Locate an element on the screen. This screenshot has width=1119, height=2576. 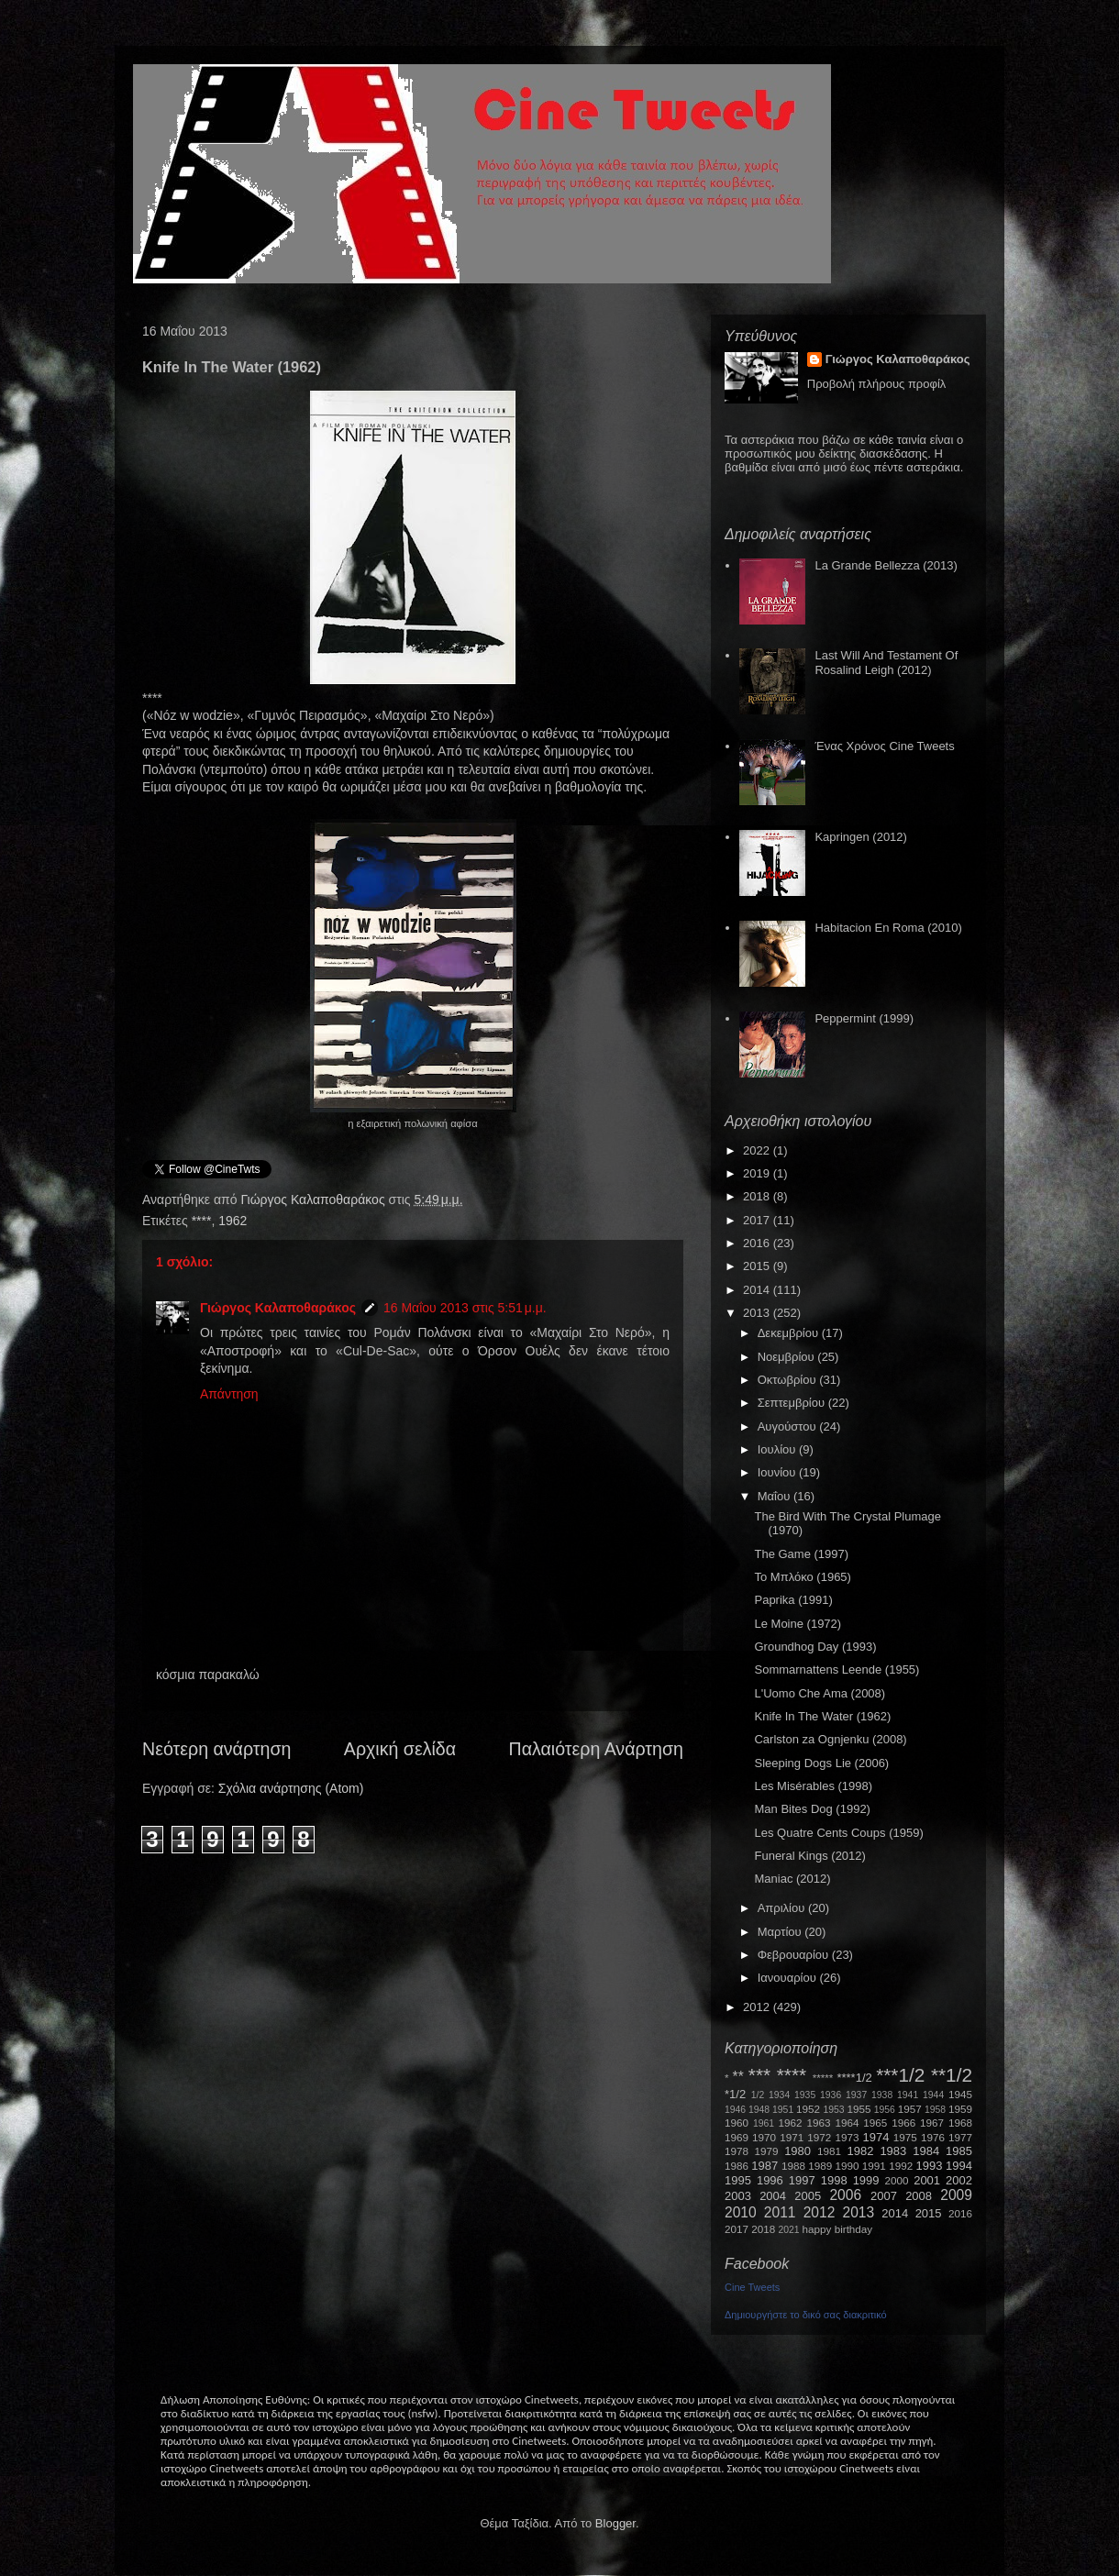
Νεότερη ανάρτηση is located at coordinates (216, 1749).